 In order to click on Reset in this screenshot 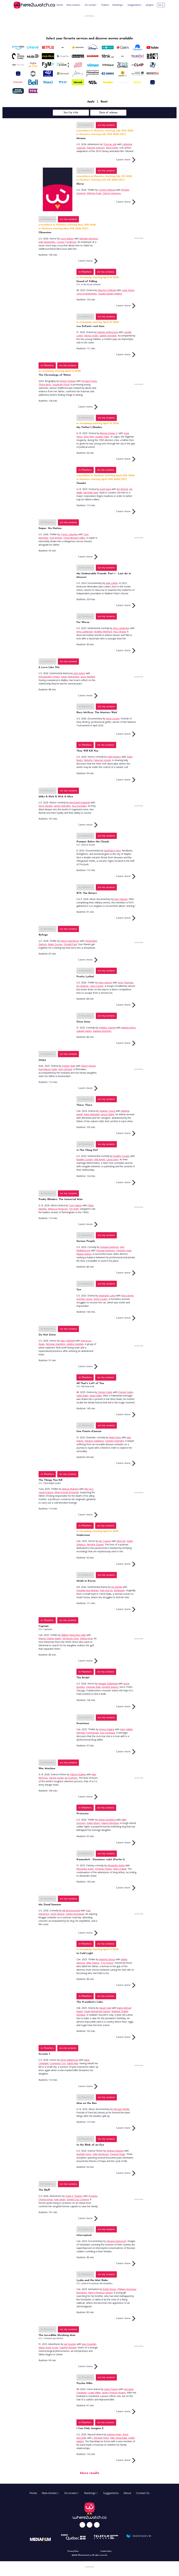, I will do `click(104, 101)`.